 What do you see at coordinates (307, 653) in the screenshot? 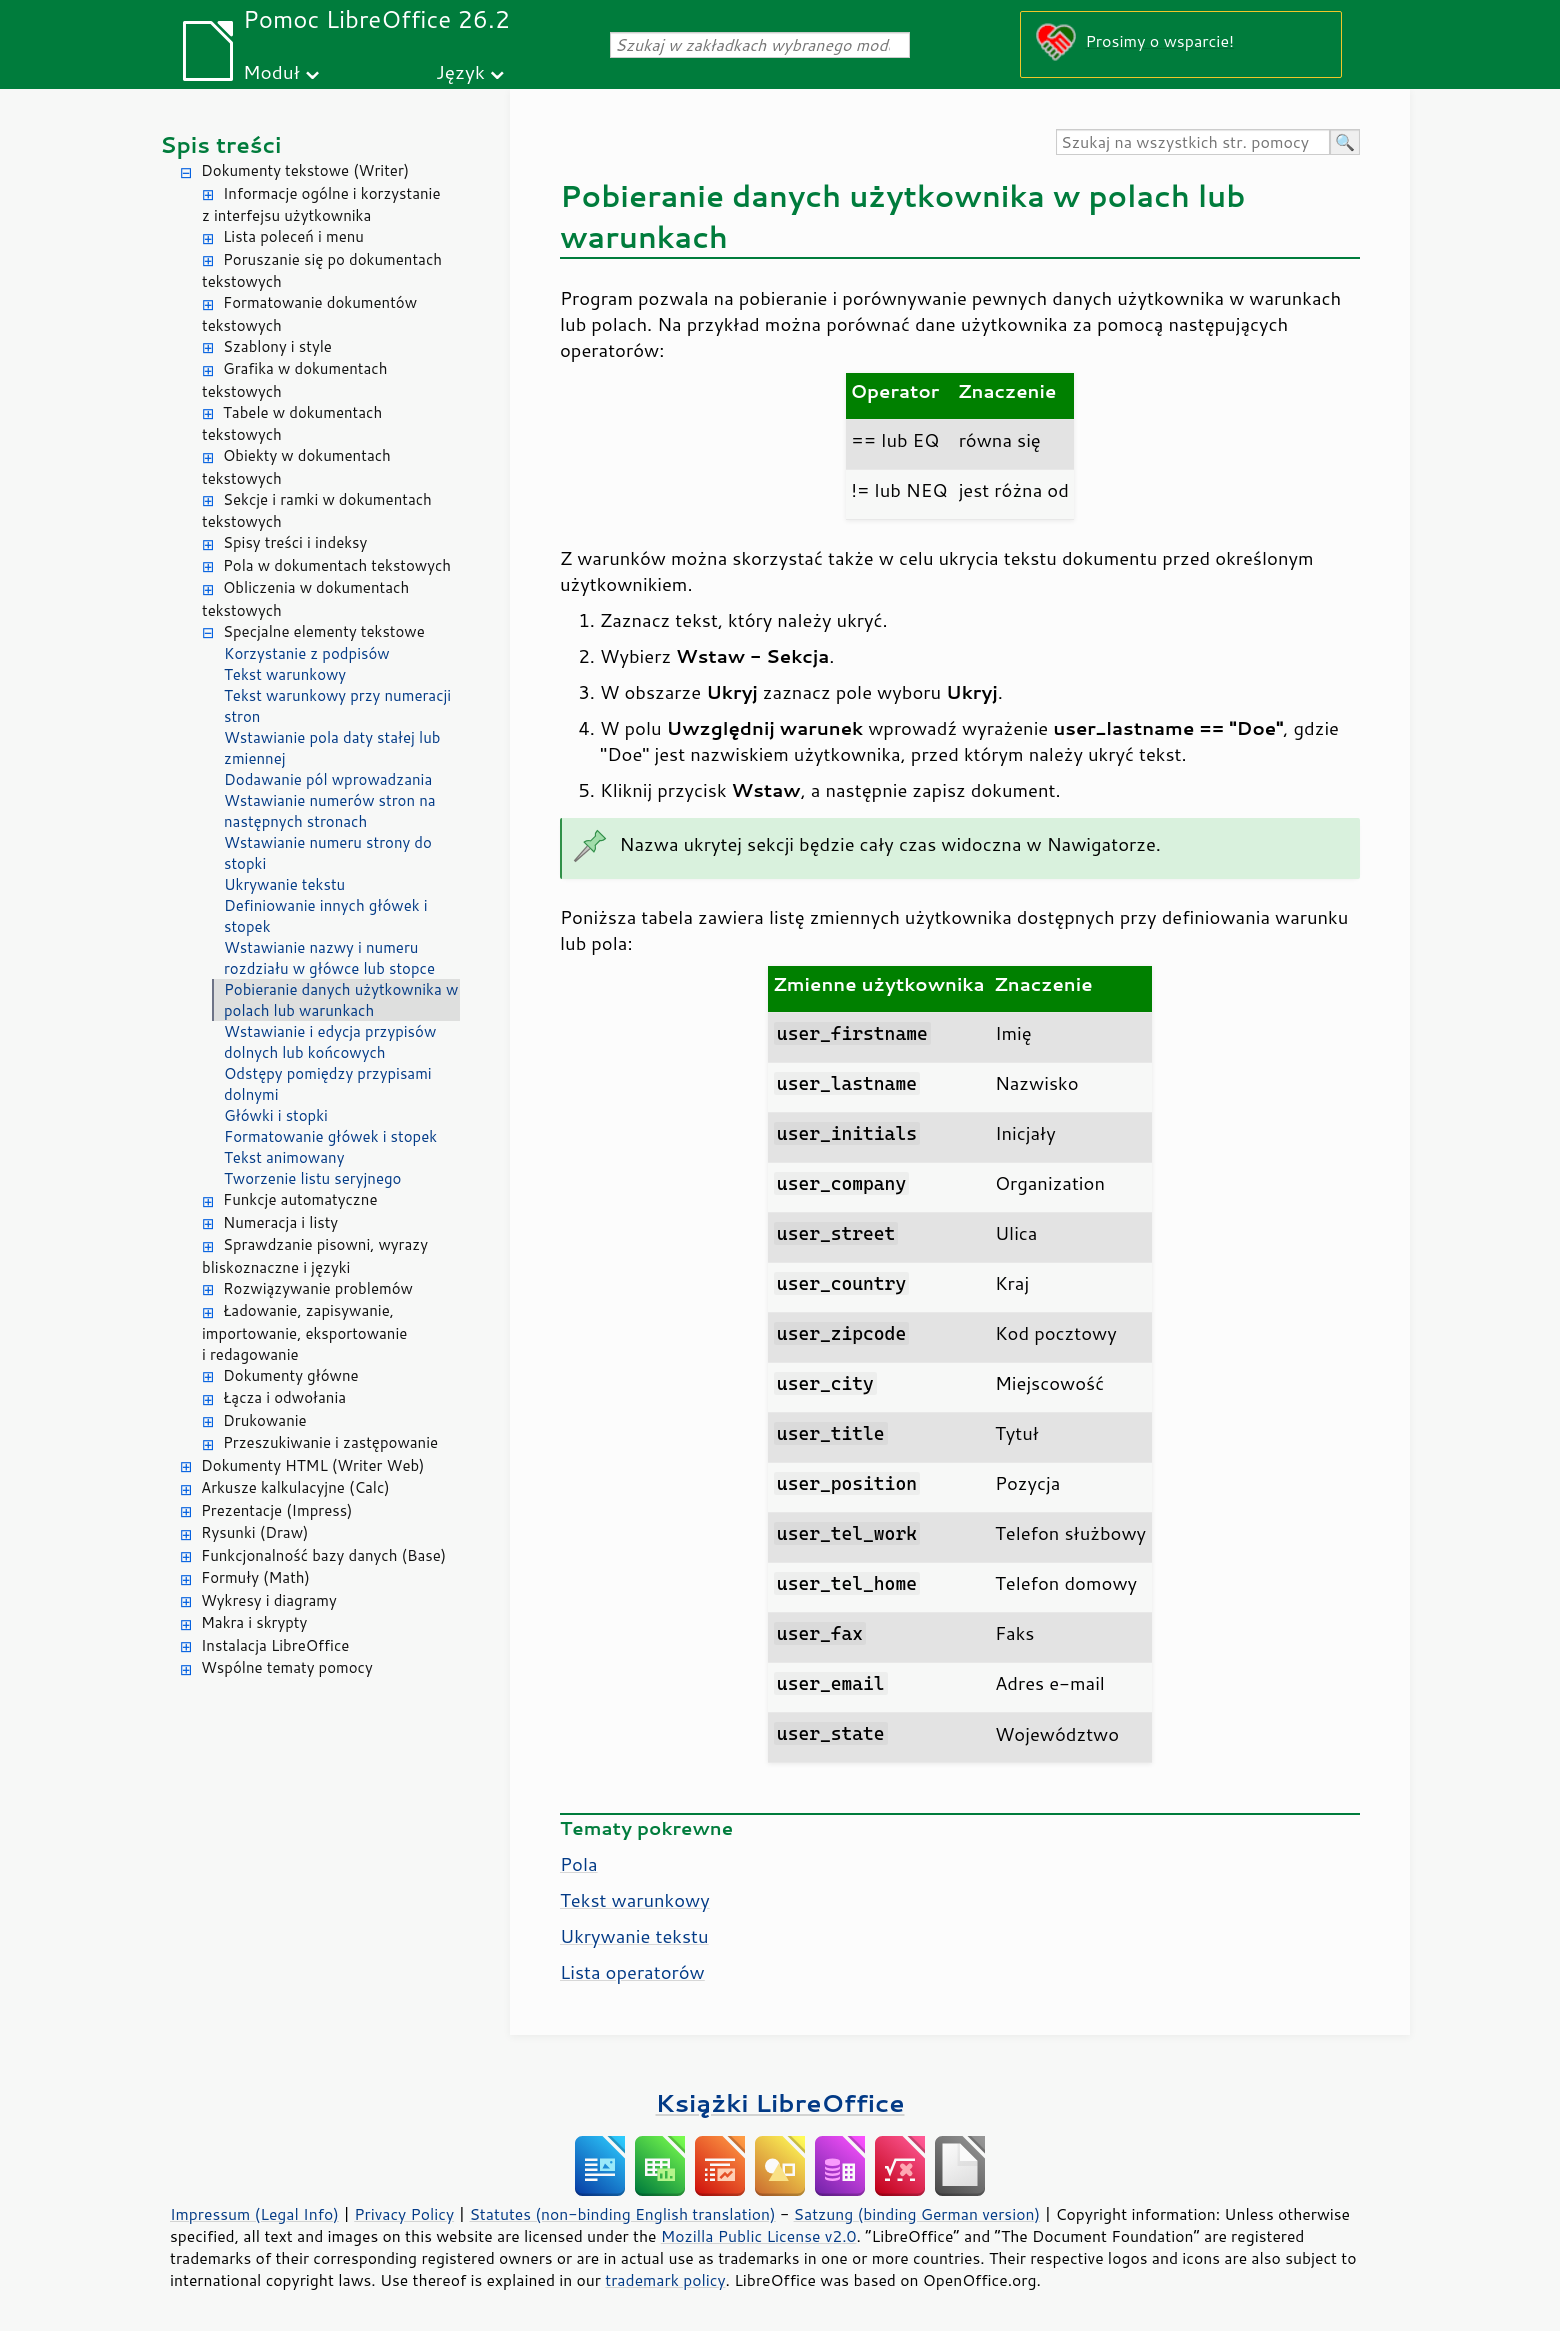
I see `Korzystanie z podpisów` at bounding box center [307, 653].